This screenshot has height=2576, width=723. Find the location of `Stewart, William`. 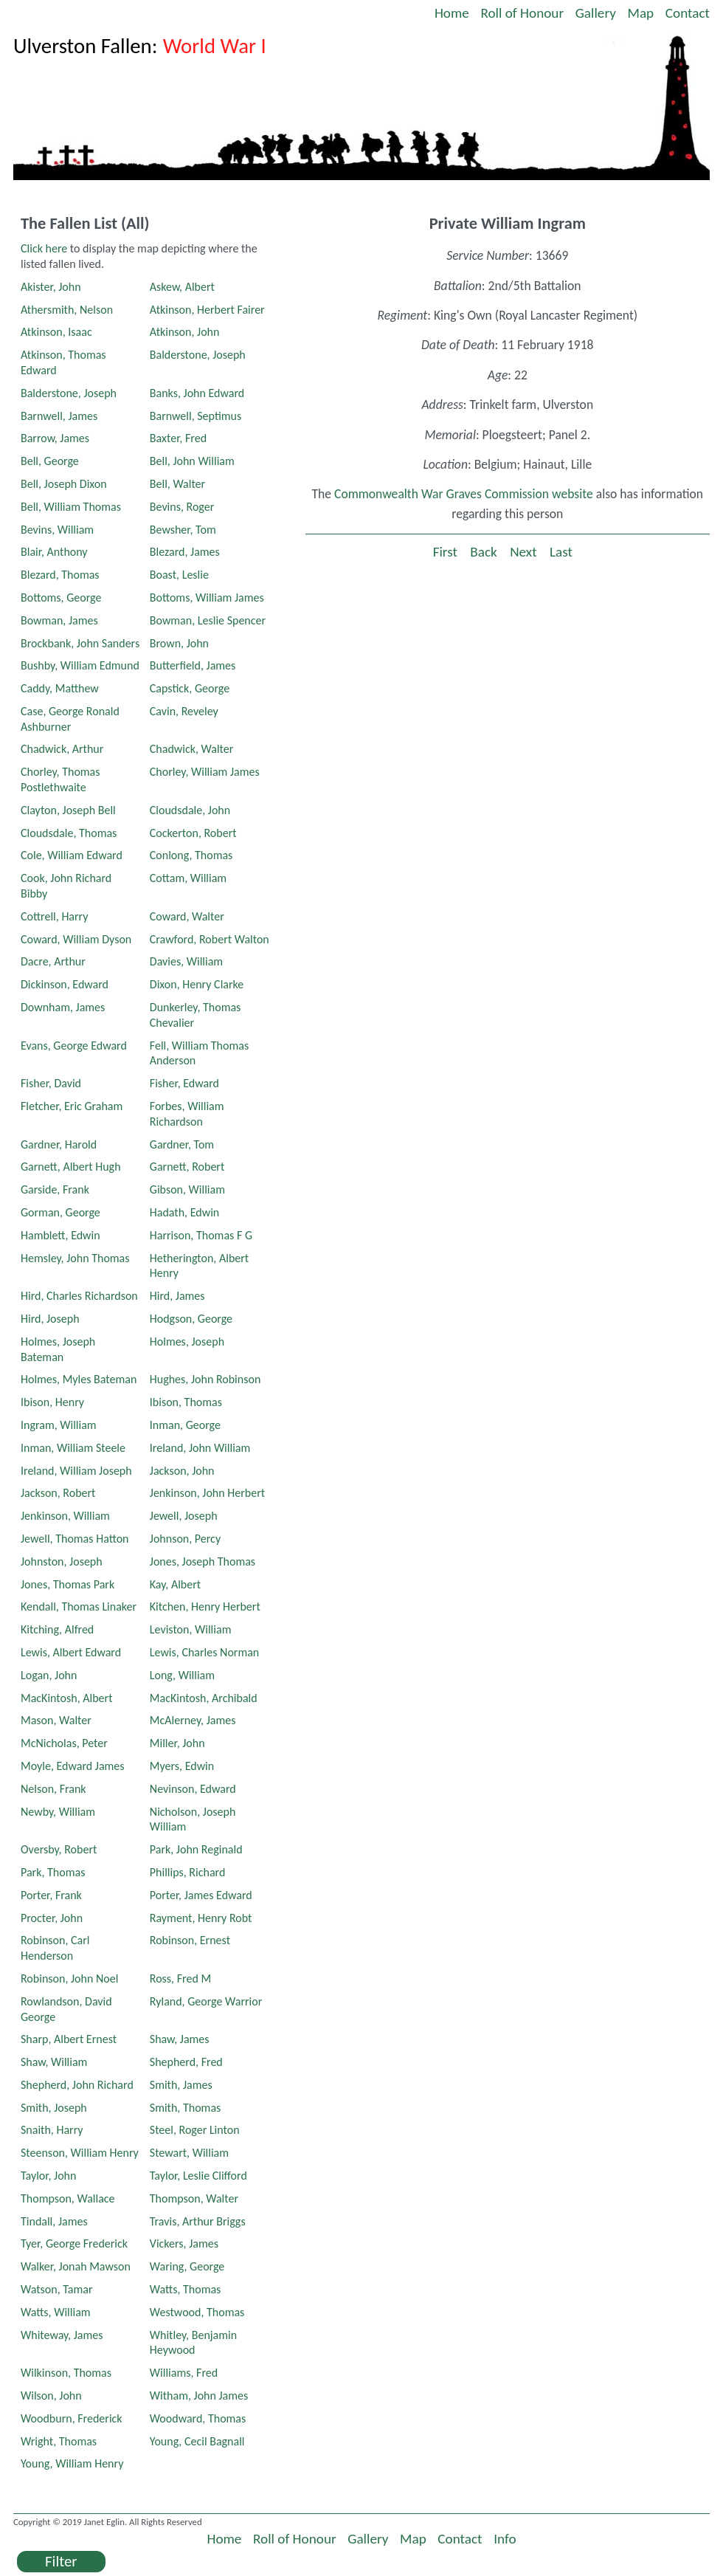

Stewart, William is located at coordinates (189, 2153).